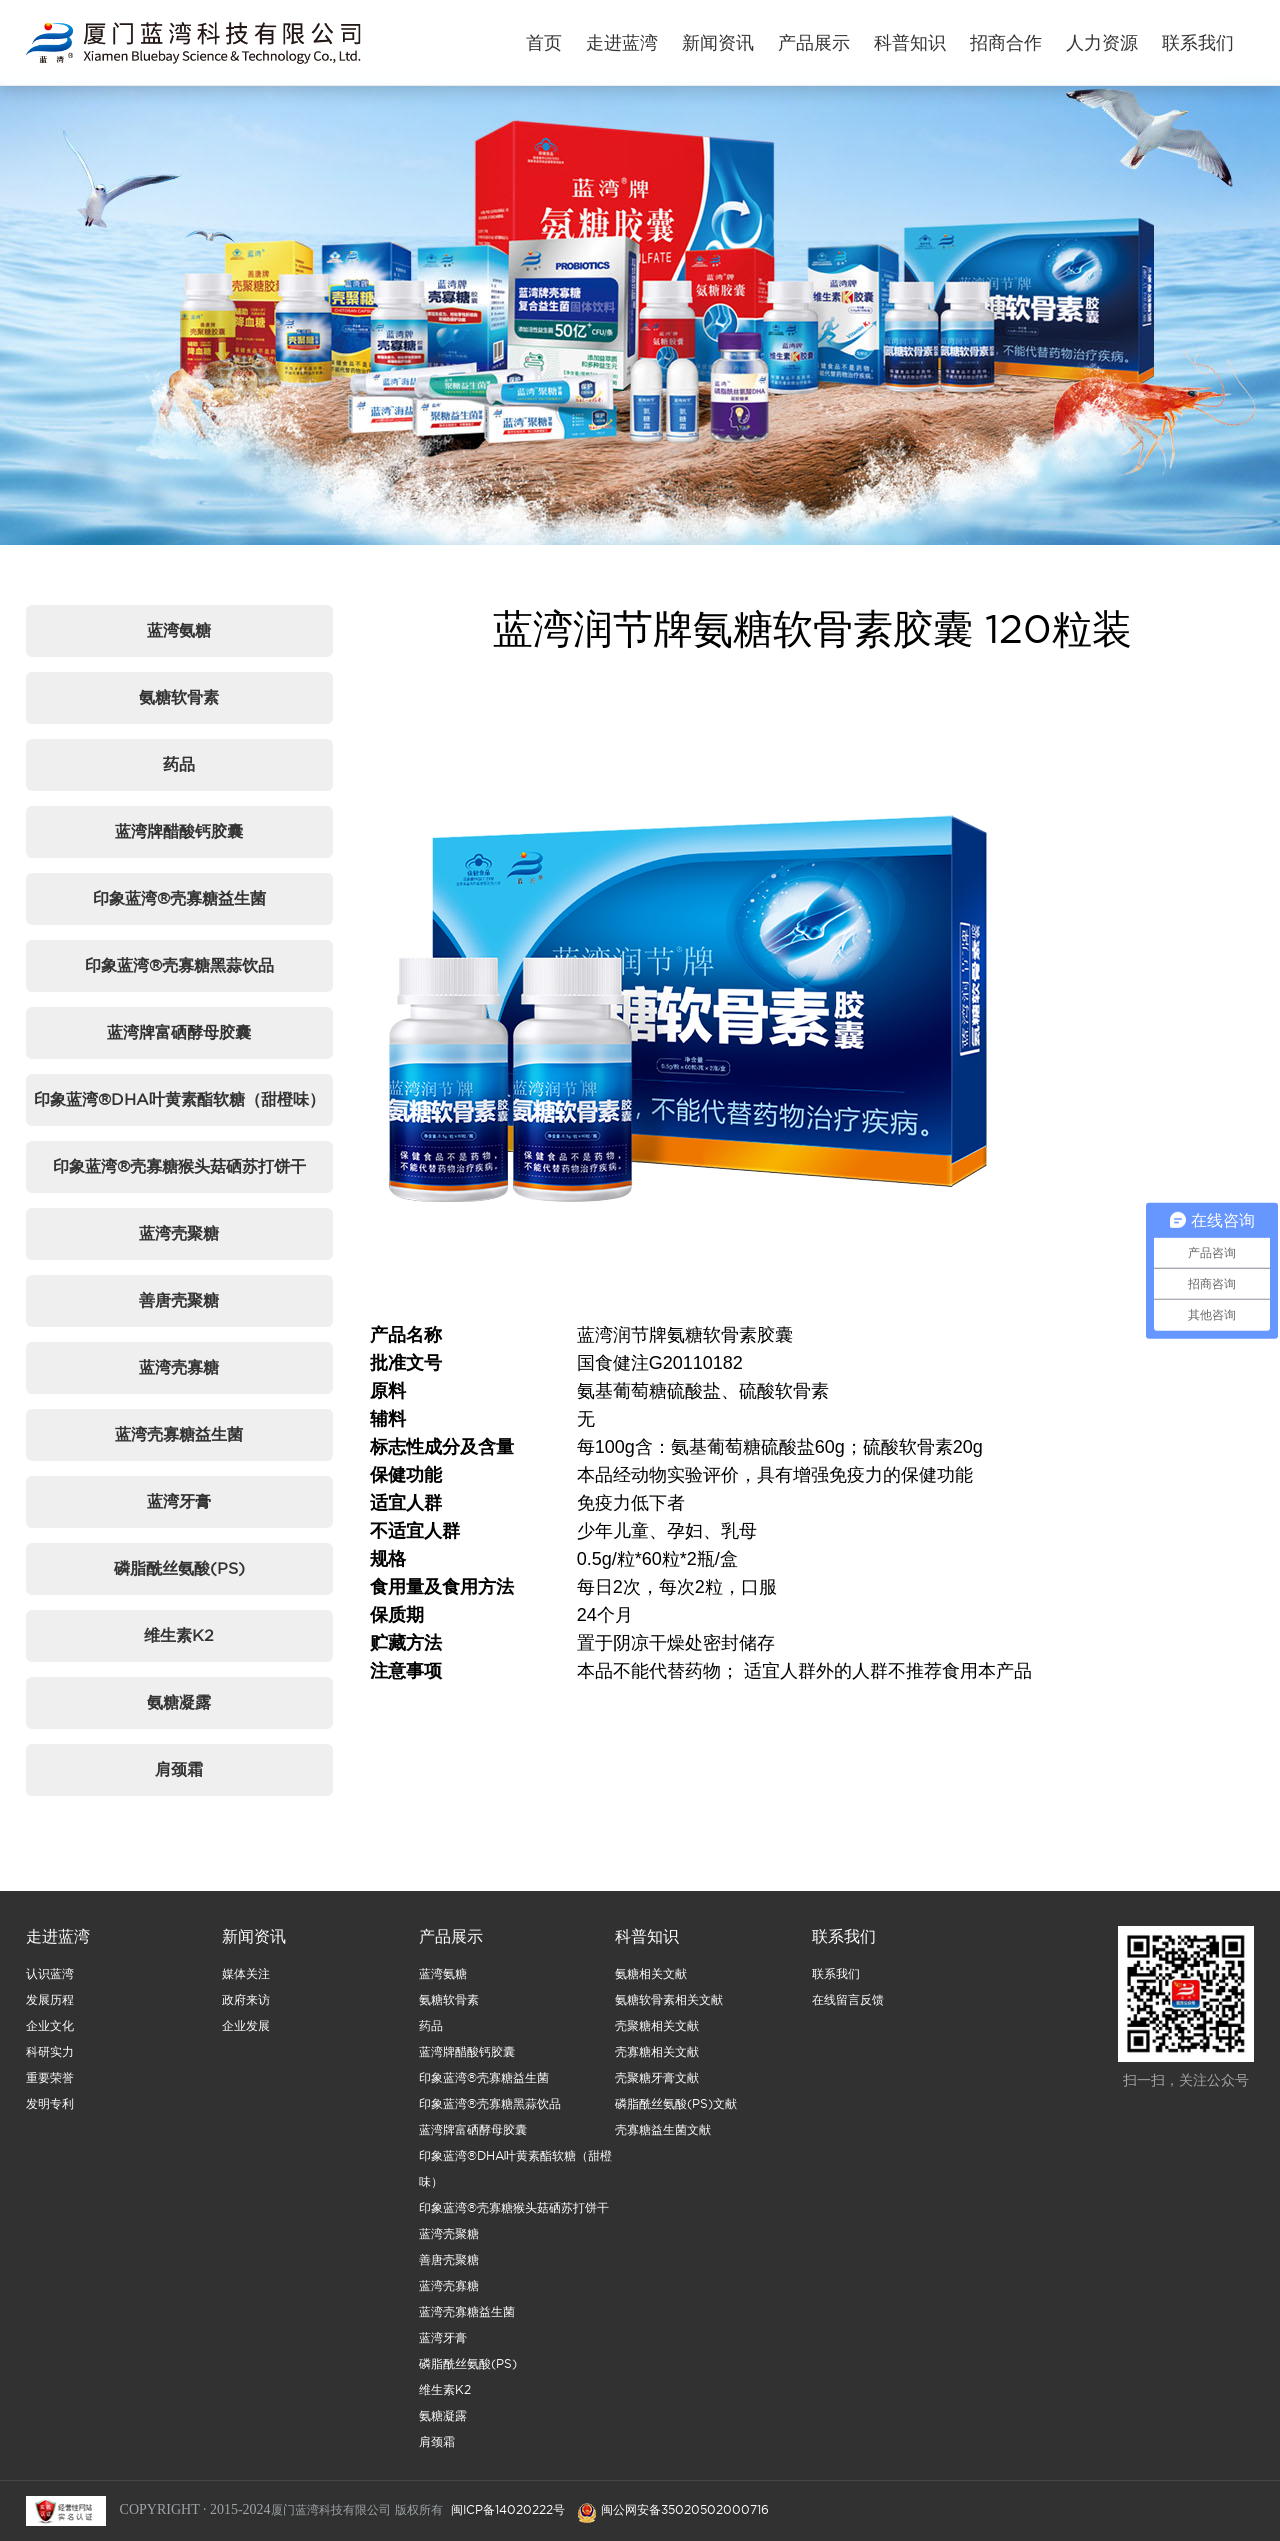 This screenshot has width=1280, height=2541. What do you see at coordinates (179, 898) in the screenshot?
I see `印象蓝湾®壳寡糖益生菌` at bounding box center [179, 898].